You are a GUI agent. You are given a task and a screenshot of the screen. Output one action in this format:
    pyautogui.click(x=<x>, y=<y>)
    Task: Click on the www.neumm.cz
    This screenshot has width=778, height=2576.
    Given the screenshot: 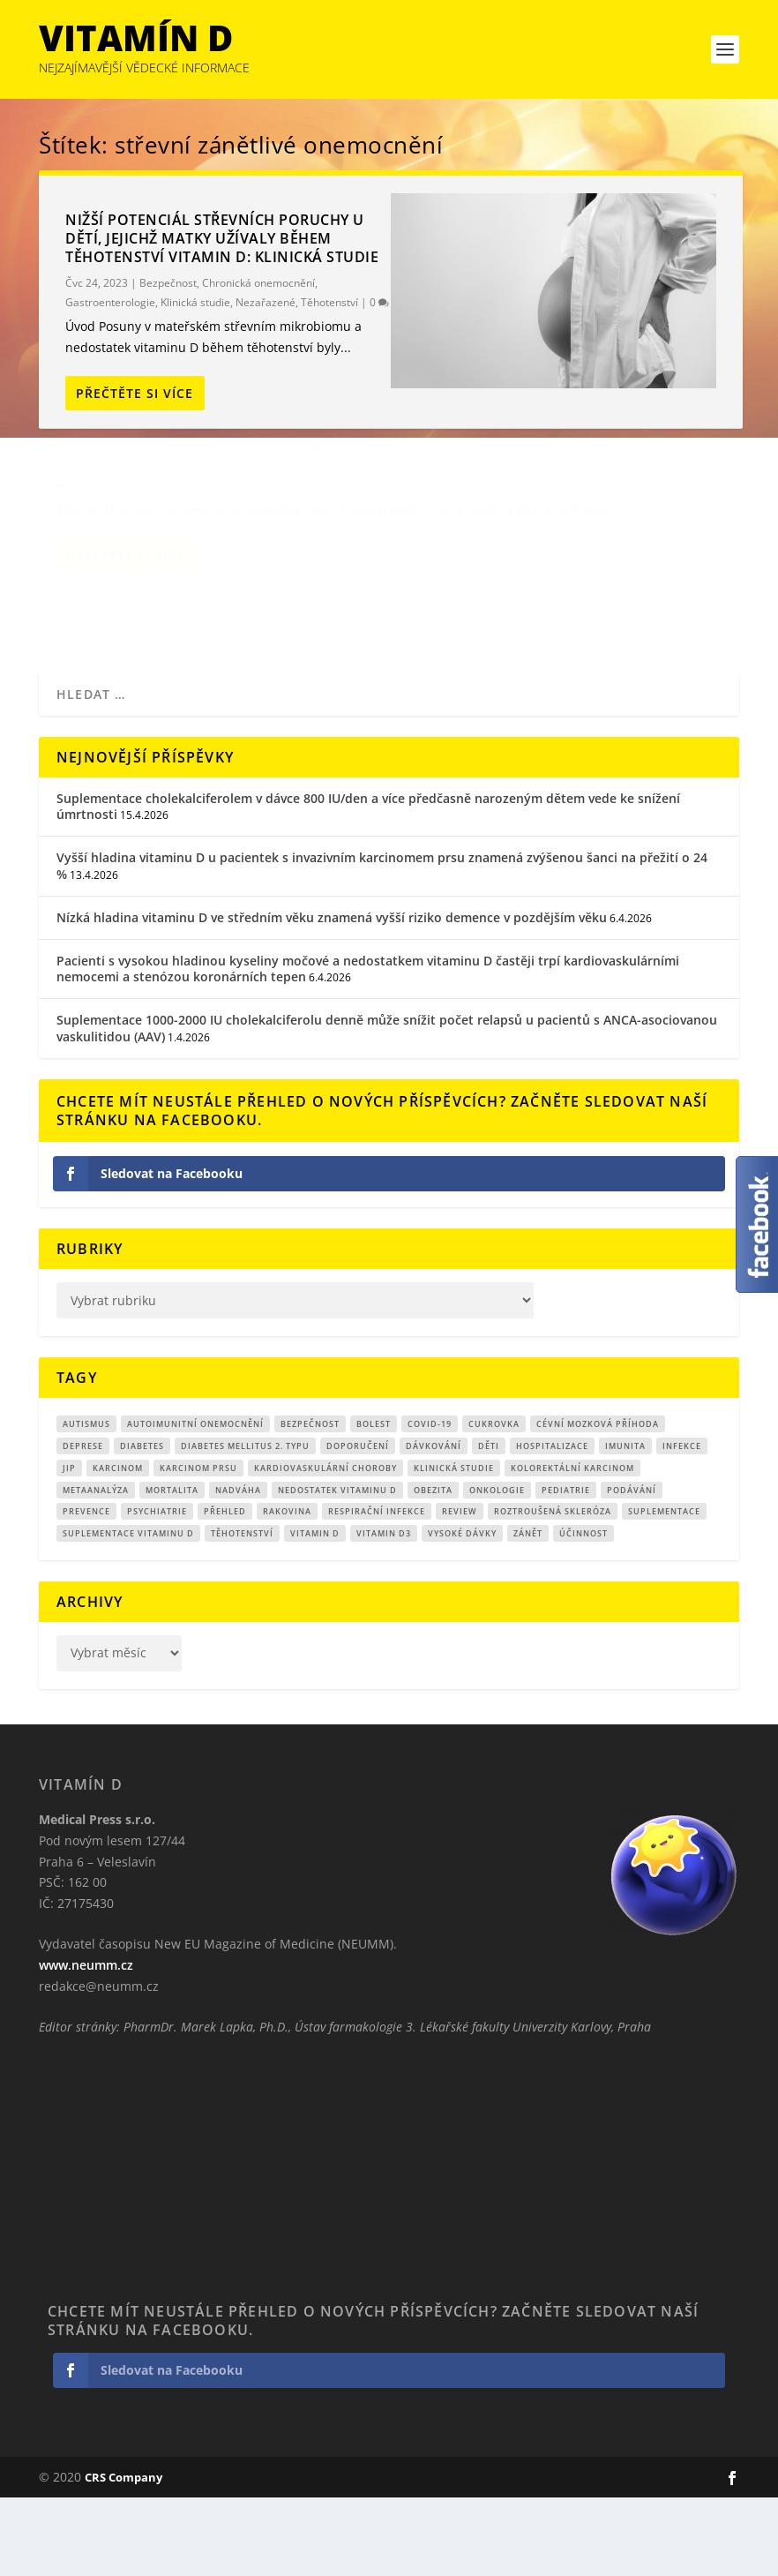 What is the action you would take?
    pyautogui.click(x=86, y=2043)
    